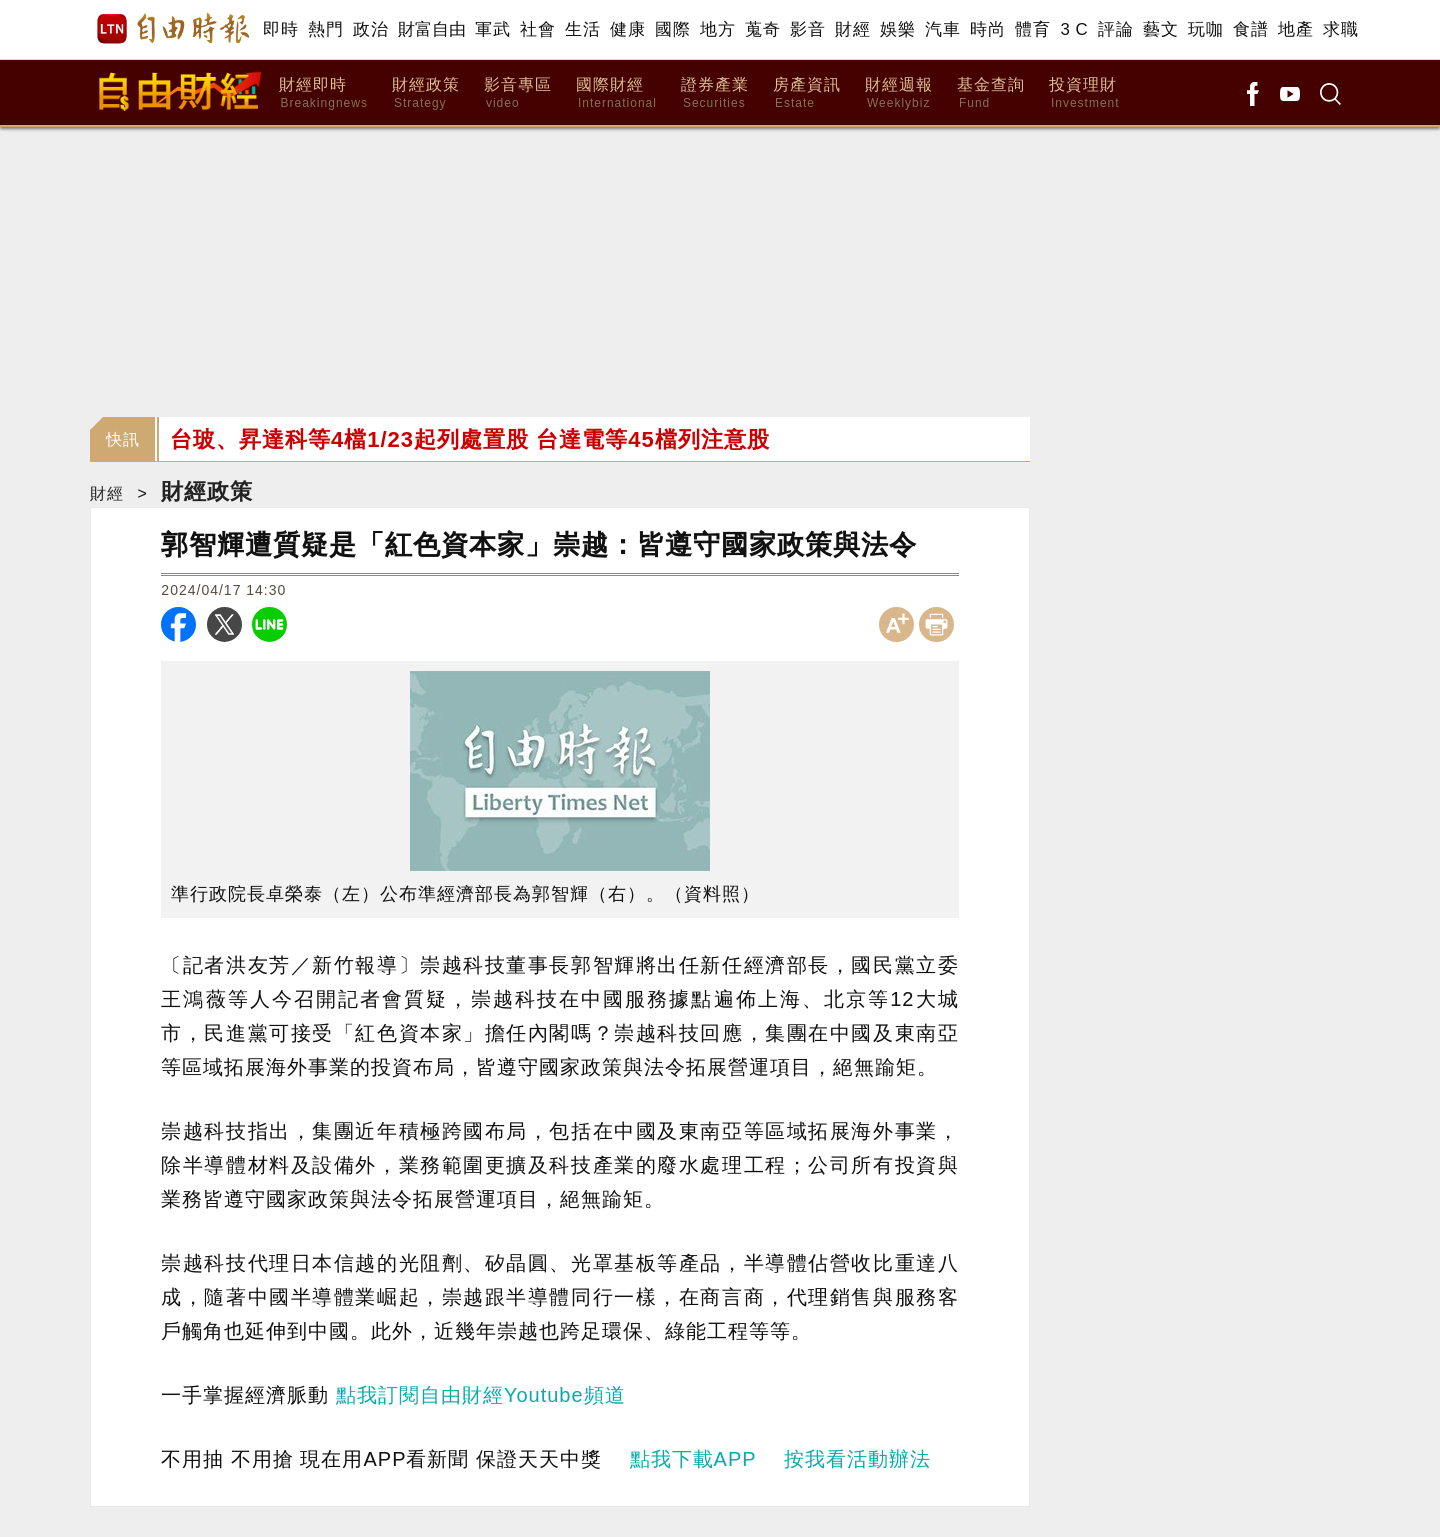  I want to click on 食譜, so click(1250, 29).